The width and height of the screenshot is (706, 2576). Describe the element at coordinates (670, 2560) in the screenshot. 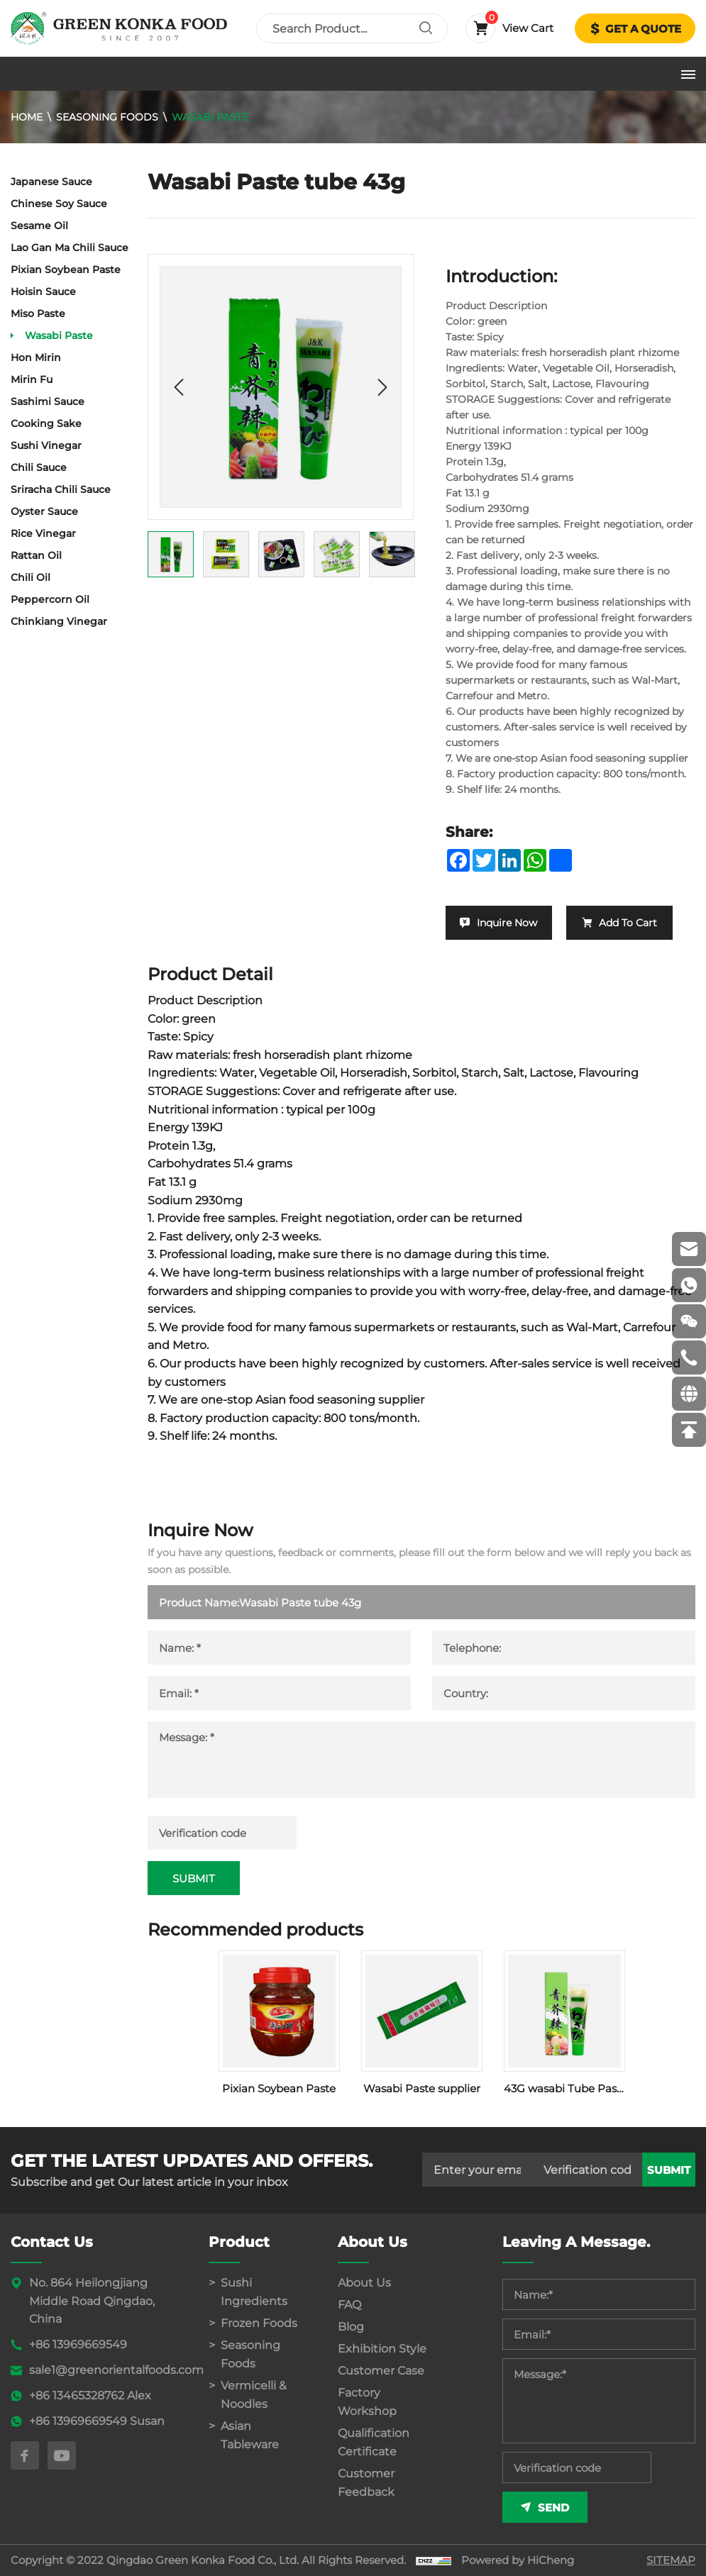

I see `SITEMAP` at that location.